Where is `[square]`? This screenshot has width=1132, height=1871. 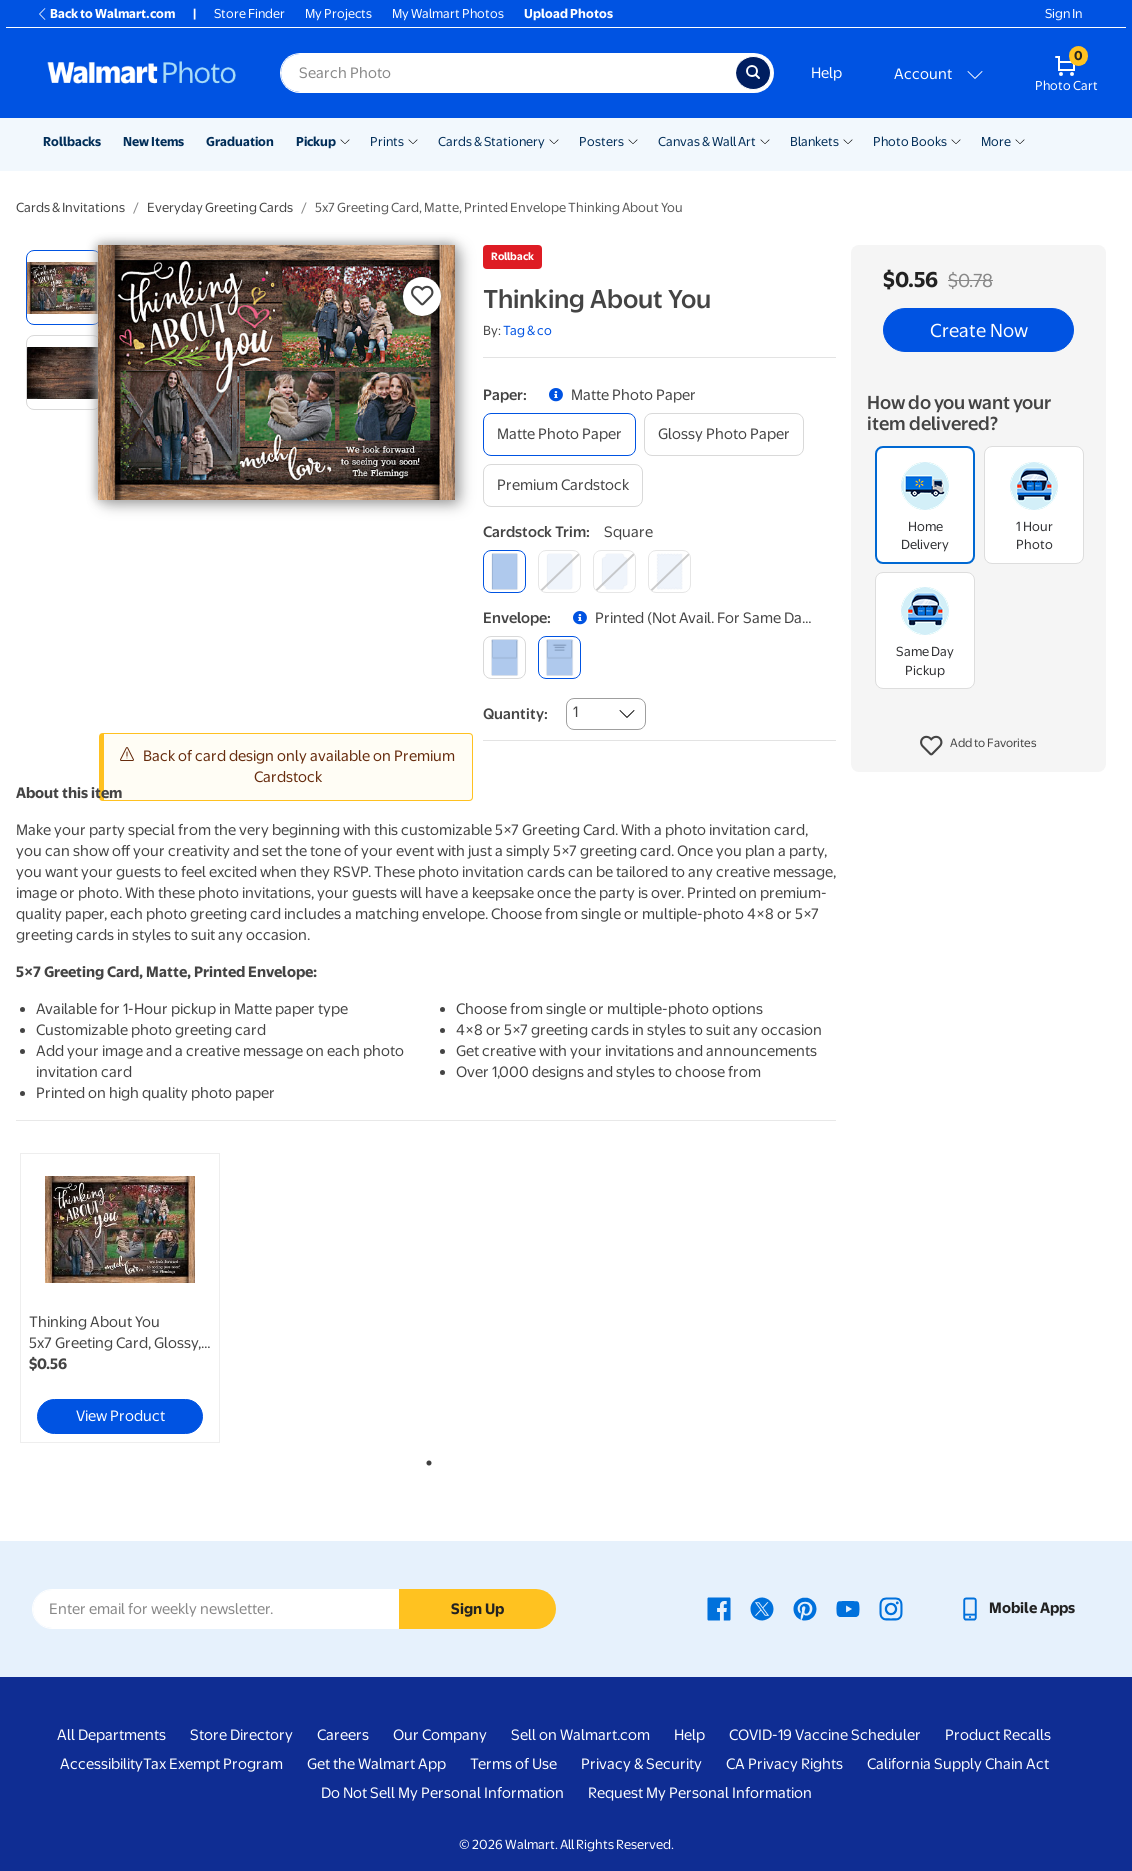 [square] is located at coordinates (504, 571).